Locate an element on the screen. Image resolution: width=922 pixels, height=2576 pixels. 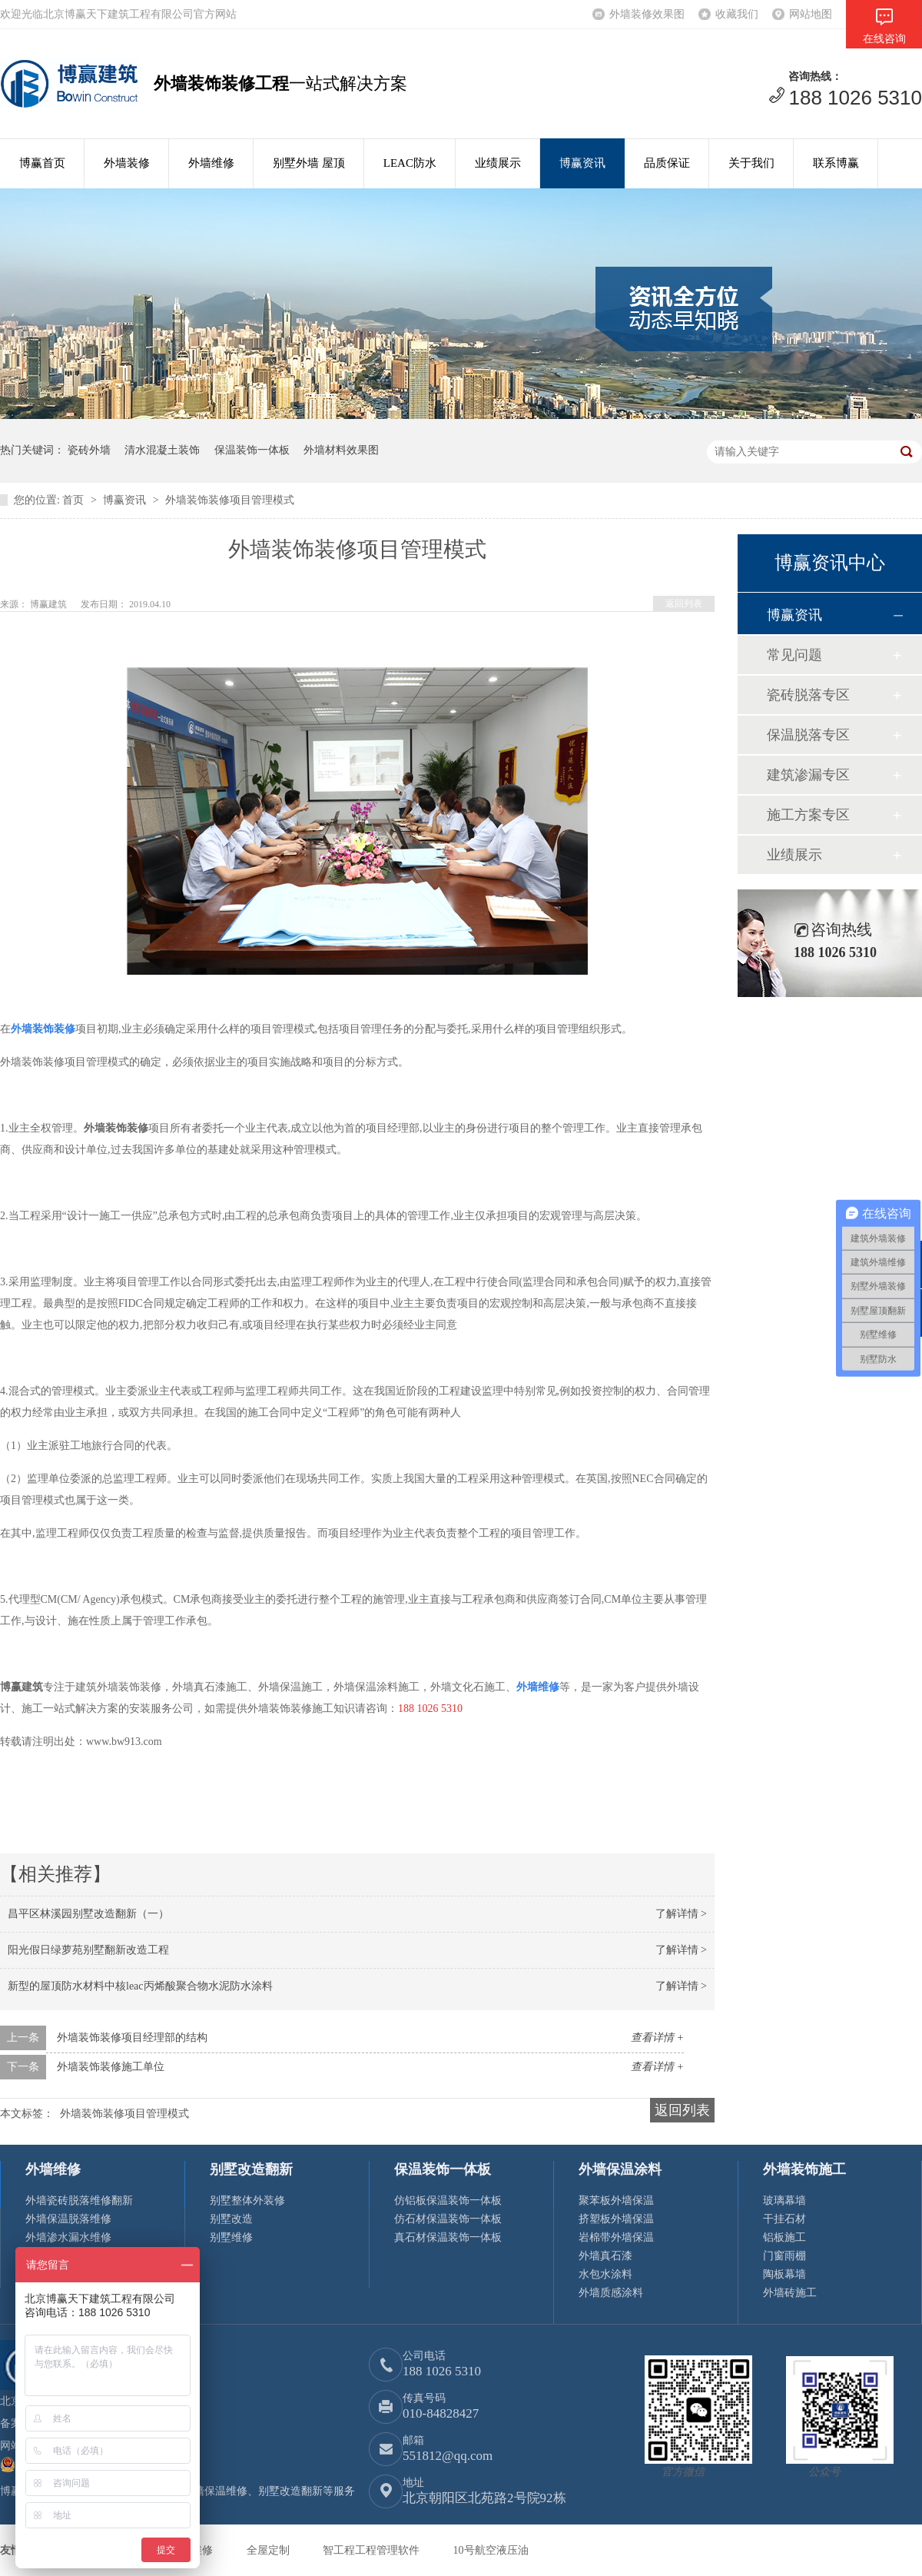
外墙装饰装修工程 is located at coordinates (221, 83).